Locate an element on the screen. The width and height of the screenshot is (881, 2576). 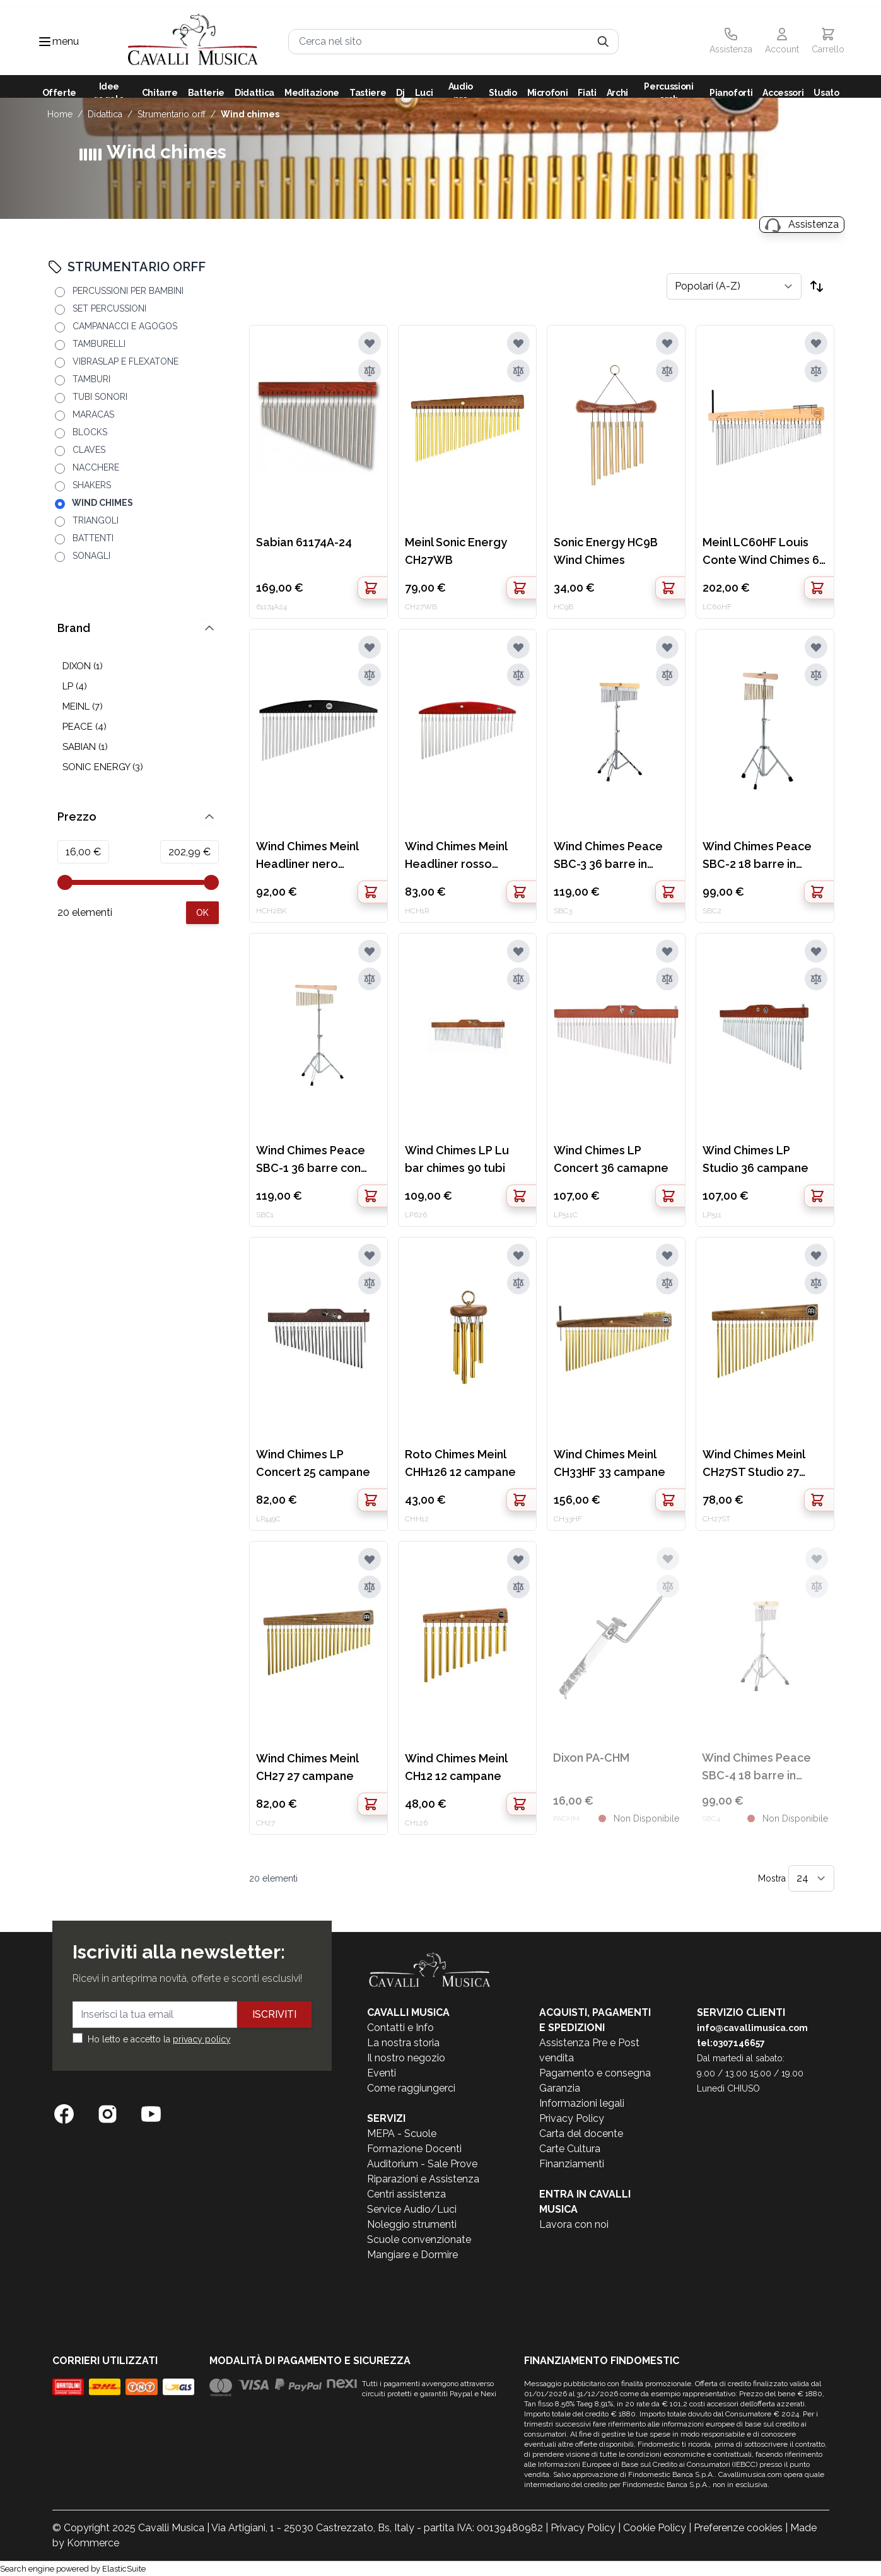
DIDATTICA is located at coordinates (105, 114).